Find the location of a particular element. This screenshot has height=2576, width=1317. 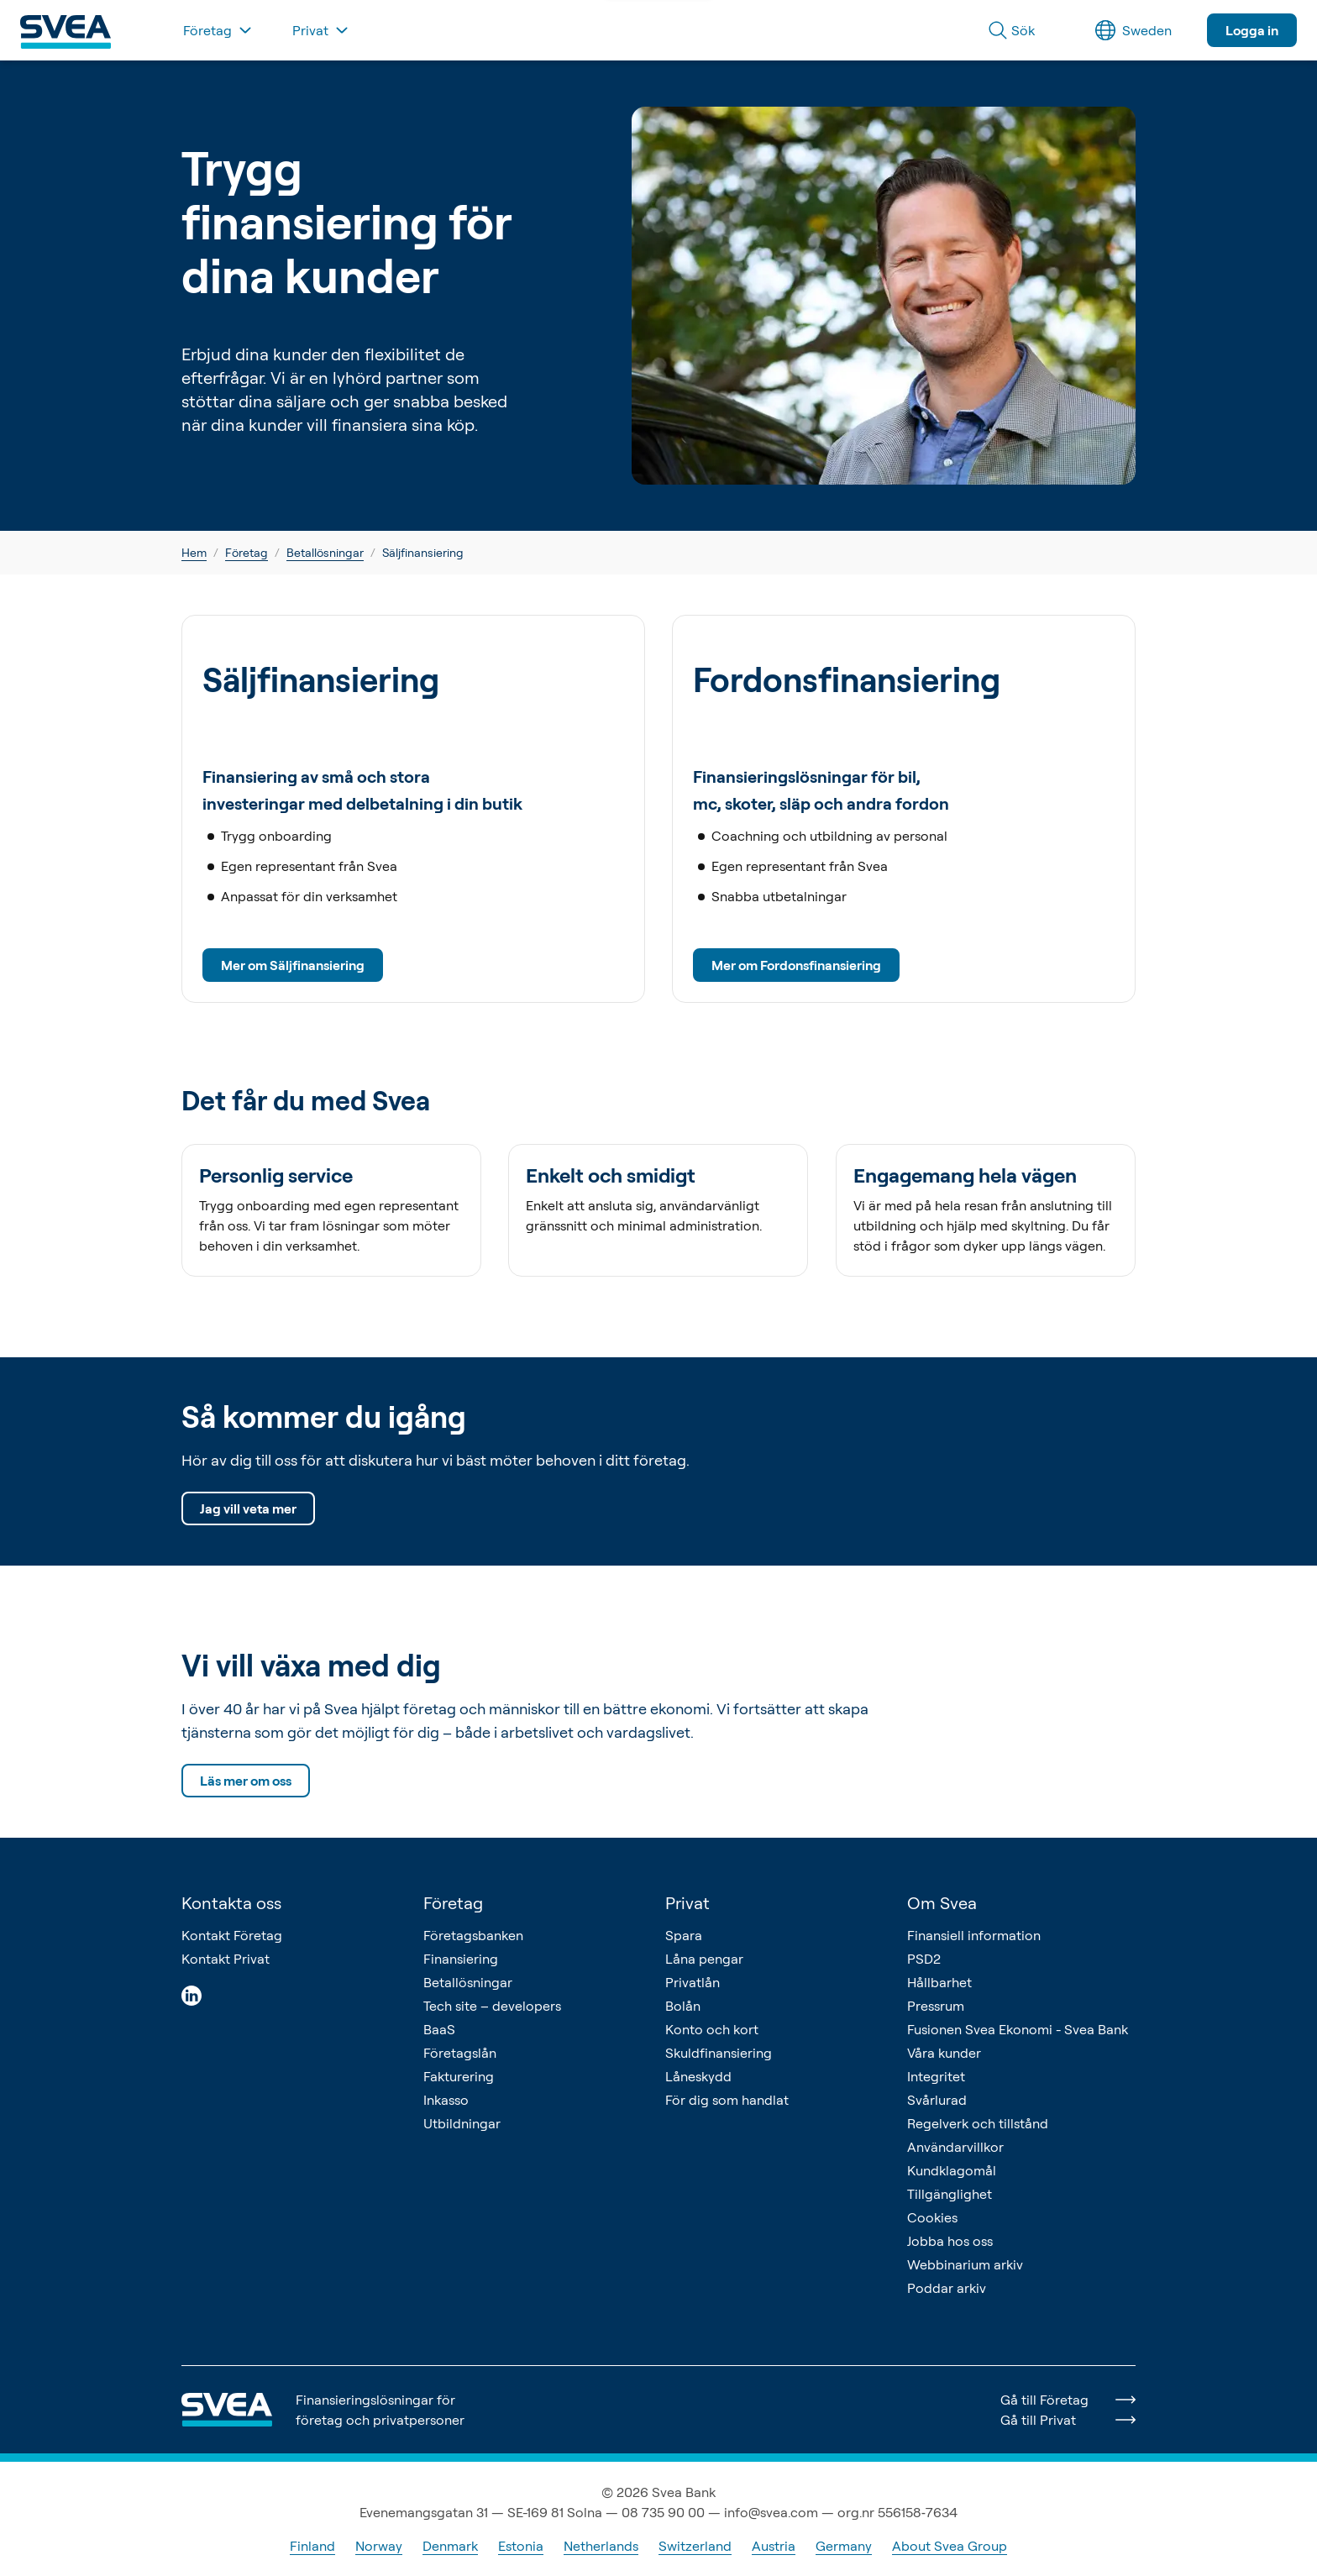

Regelverk och tillstånd is located at coordinates (977, 2123).